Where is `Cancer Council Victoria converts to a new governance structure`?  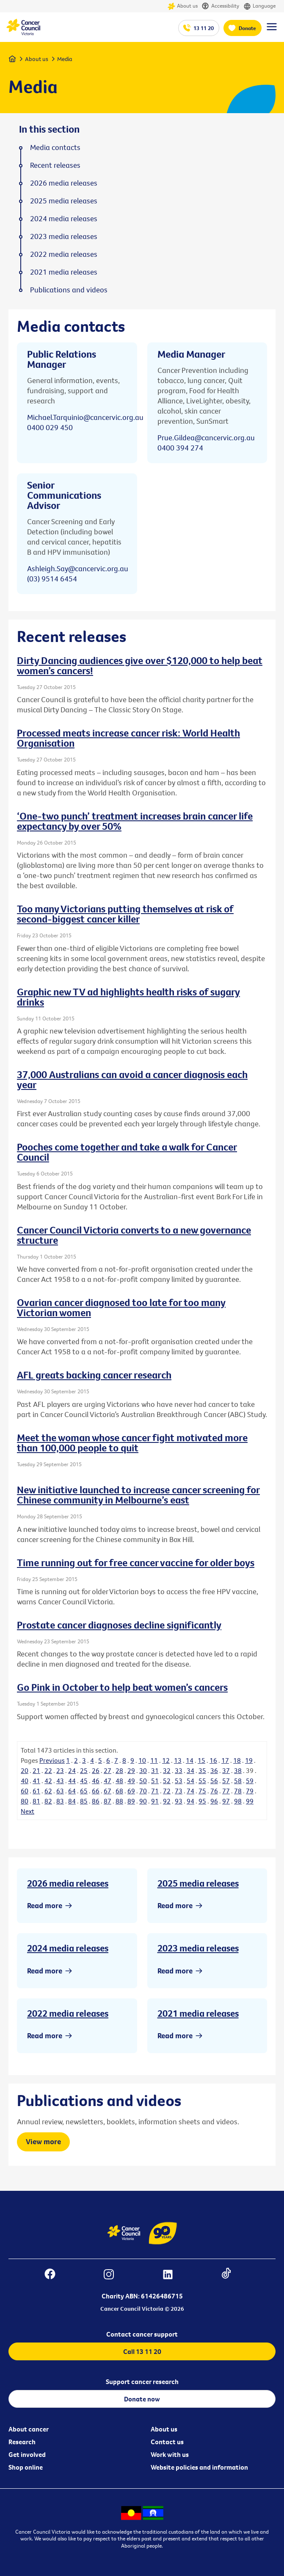 Cancer Council Victoria converts to a new governance structure is located at coordinates (134, 1234).